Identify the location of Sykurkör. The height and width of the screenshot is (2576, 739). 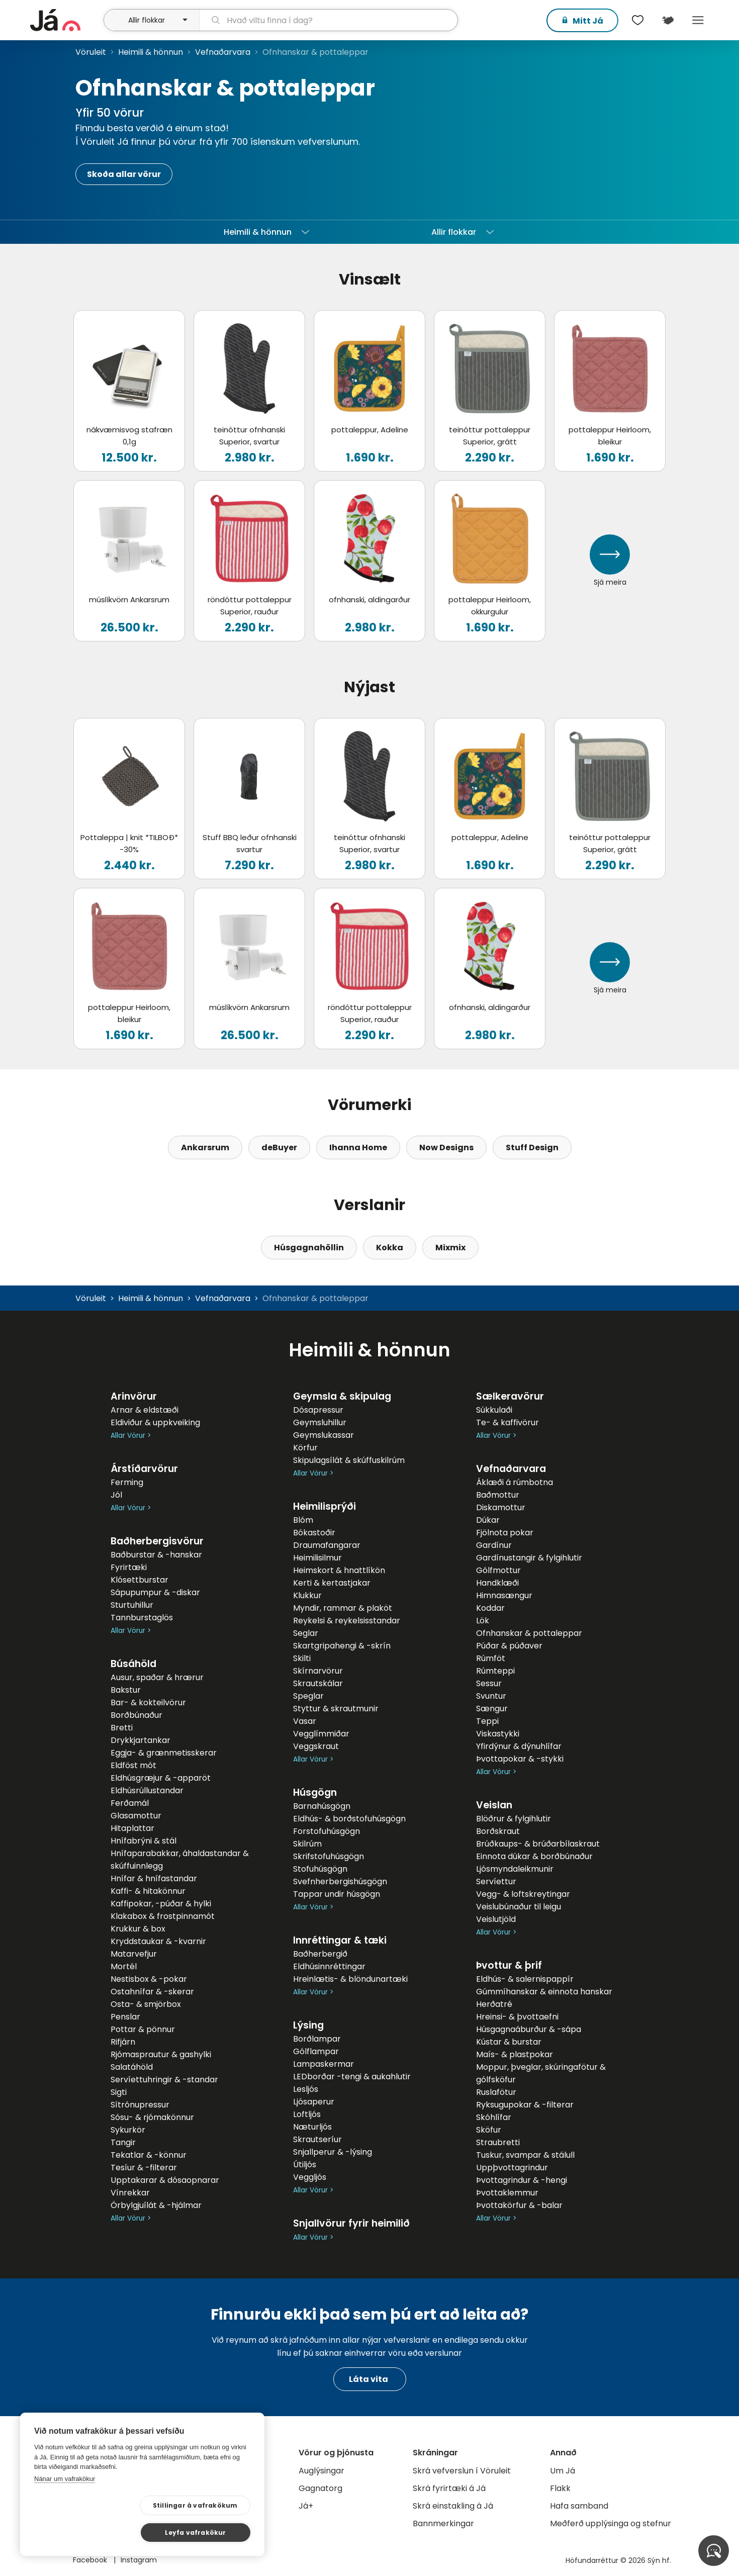
(128, 2130).